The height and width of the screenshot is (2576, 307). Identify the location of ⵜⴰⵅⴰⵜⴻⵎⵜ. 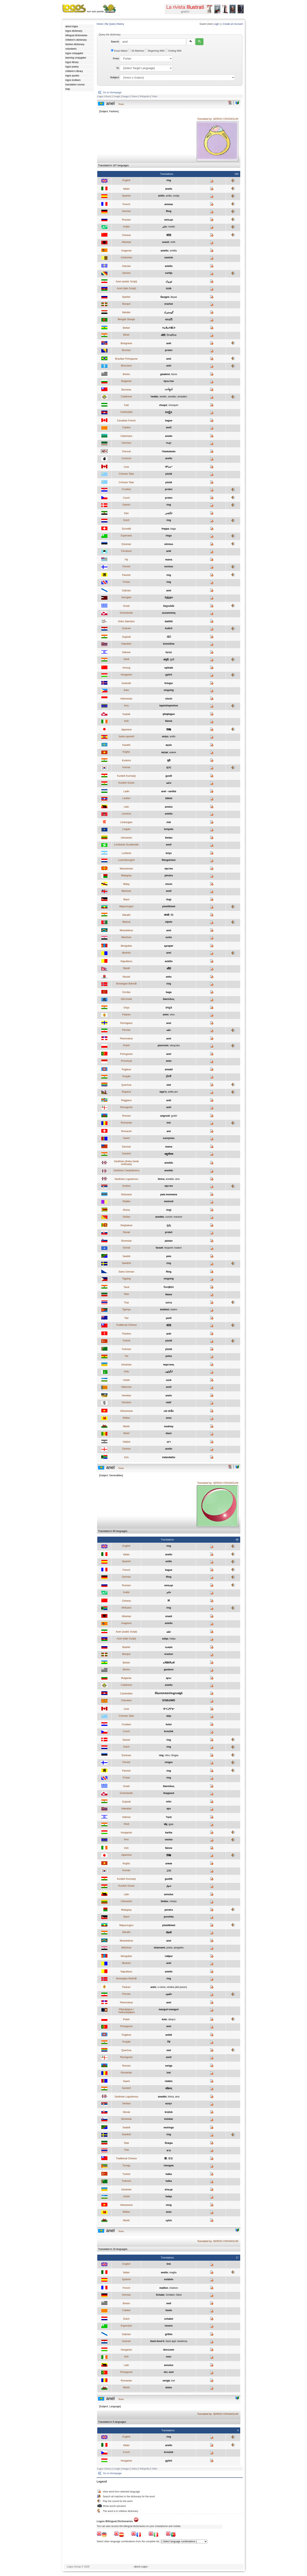
(168, 327).